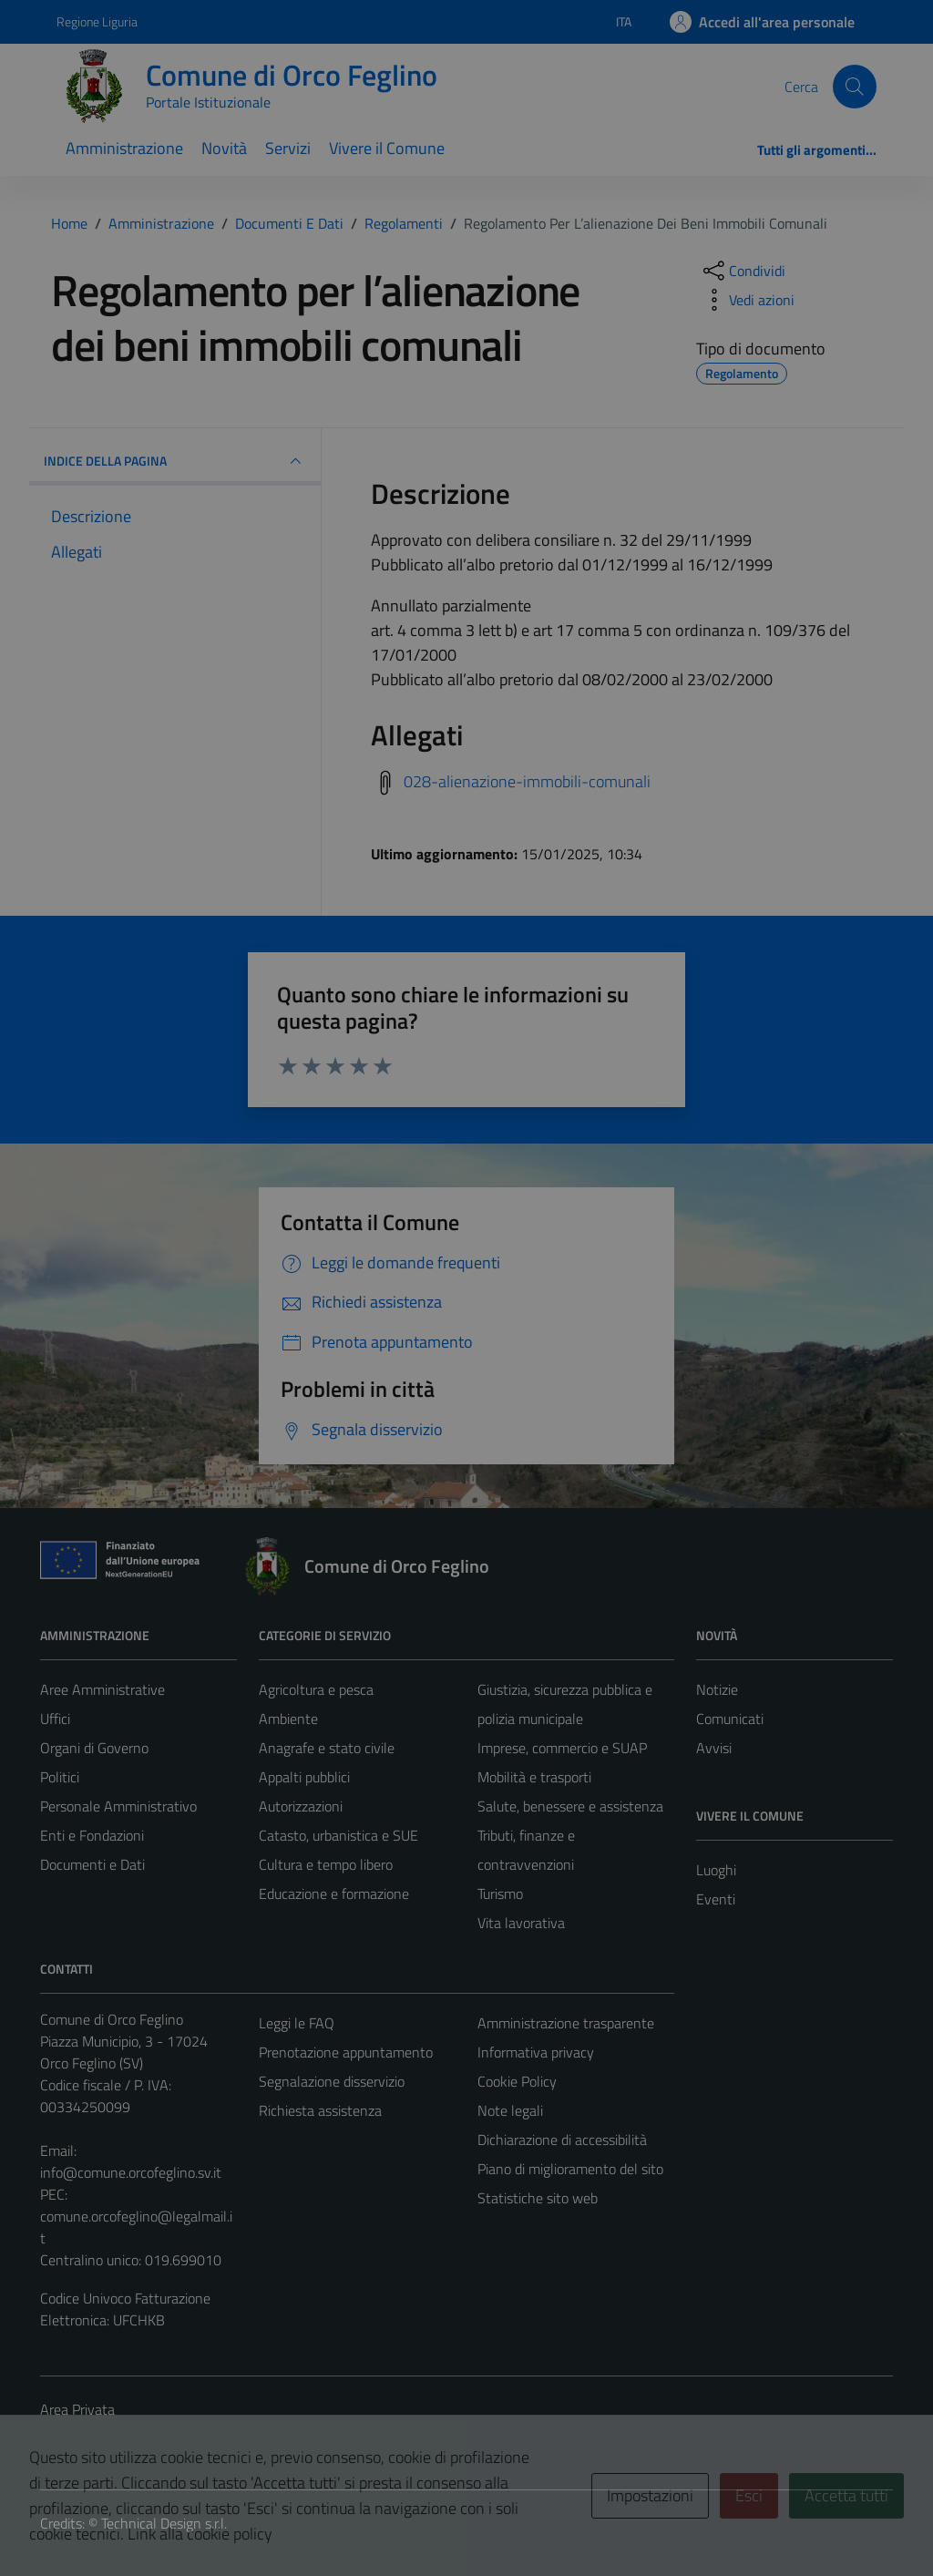 This screenshot has width=933, height=2576. What do you see at coordinates (521, 1923) in the screenshot?
I see `Vita lavorativa` at bounding box center [521, 1923].